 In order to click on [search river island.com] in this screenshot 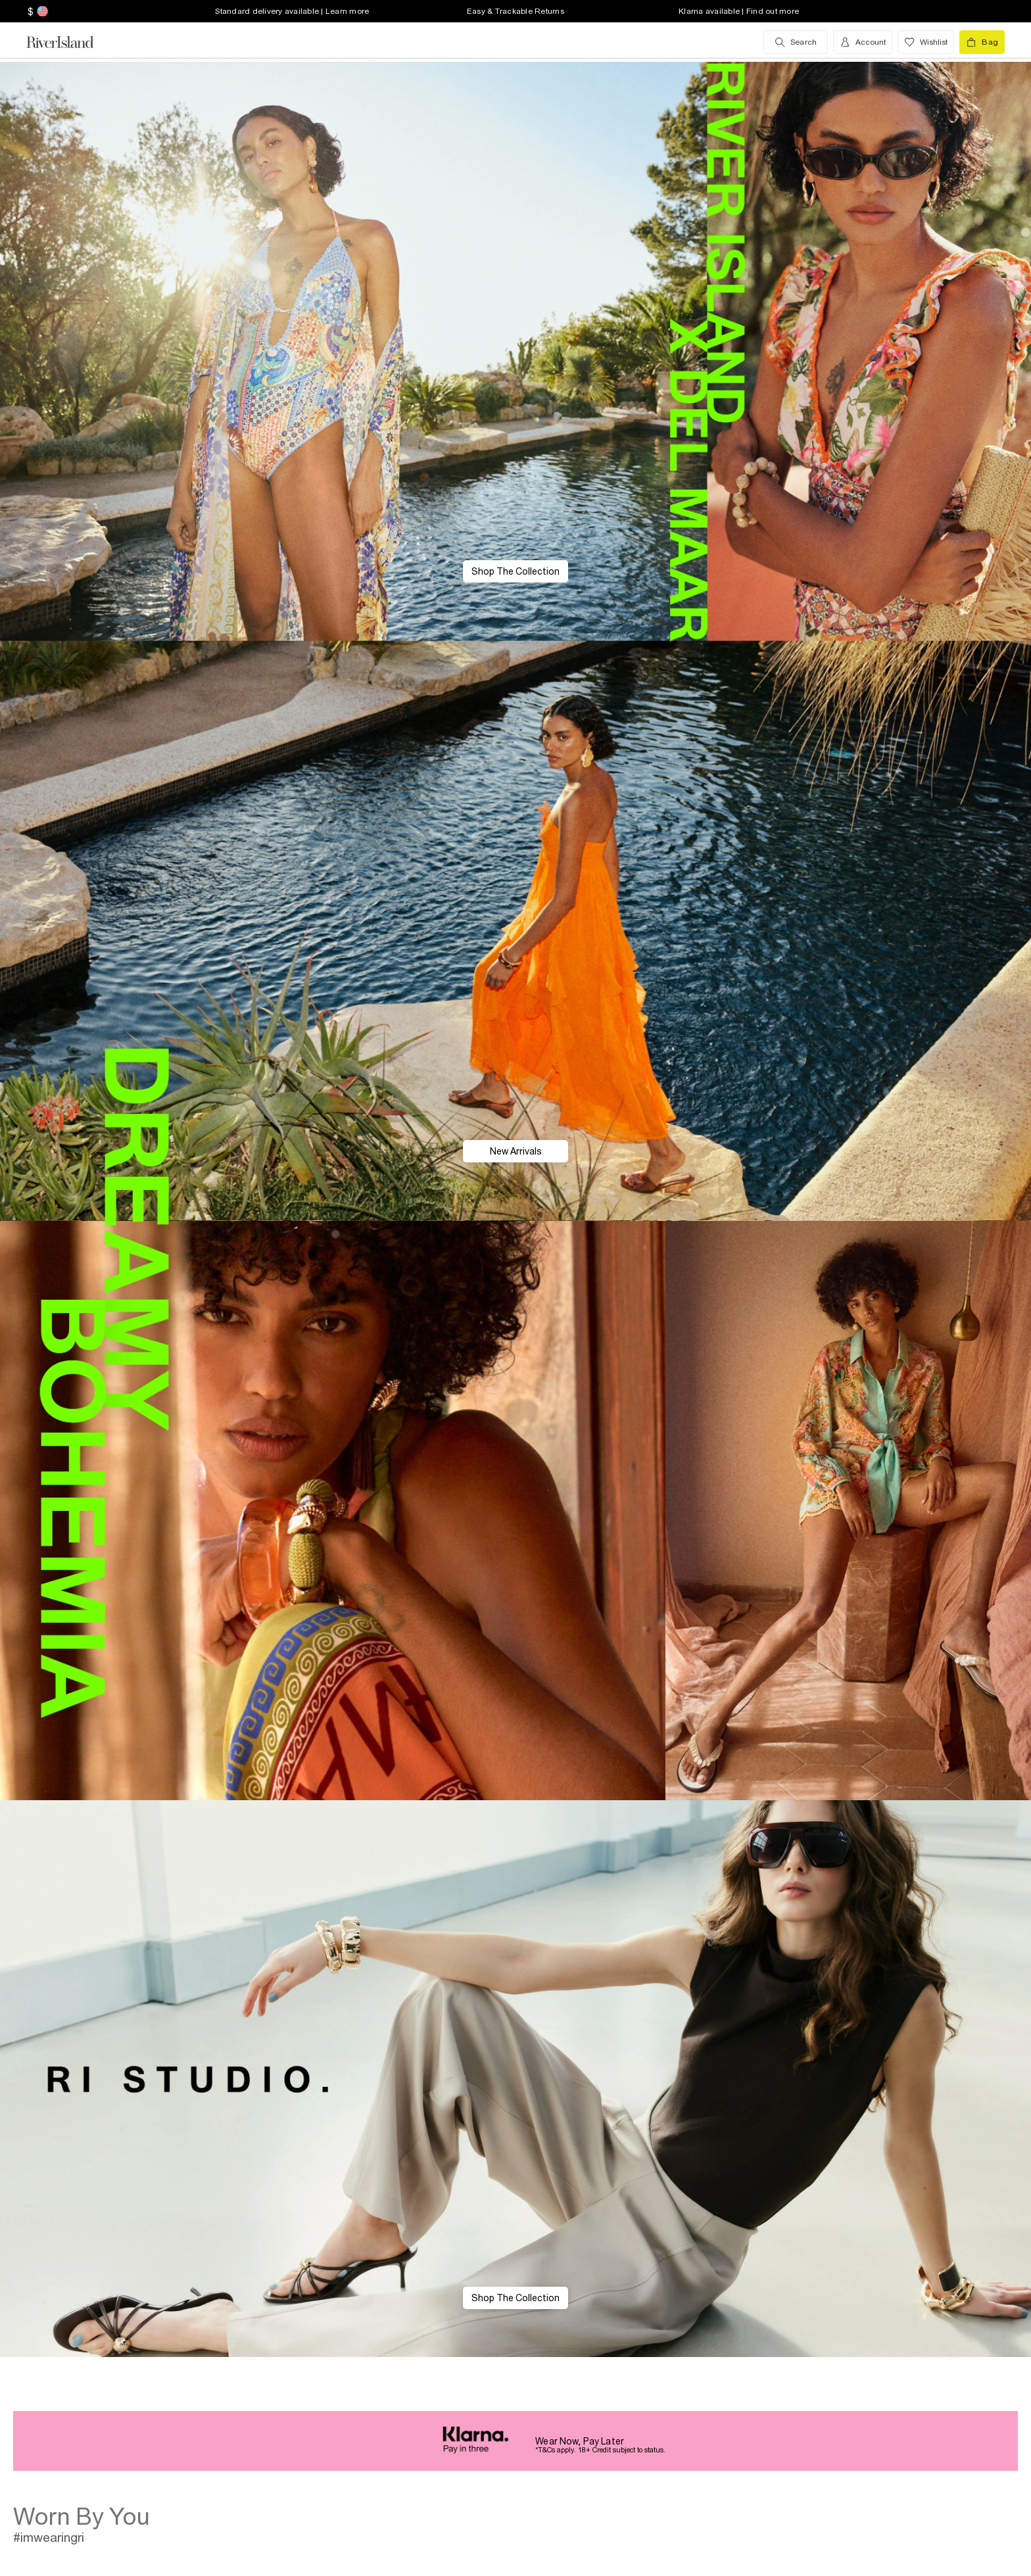, I will do `click(796, 42)`.